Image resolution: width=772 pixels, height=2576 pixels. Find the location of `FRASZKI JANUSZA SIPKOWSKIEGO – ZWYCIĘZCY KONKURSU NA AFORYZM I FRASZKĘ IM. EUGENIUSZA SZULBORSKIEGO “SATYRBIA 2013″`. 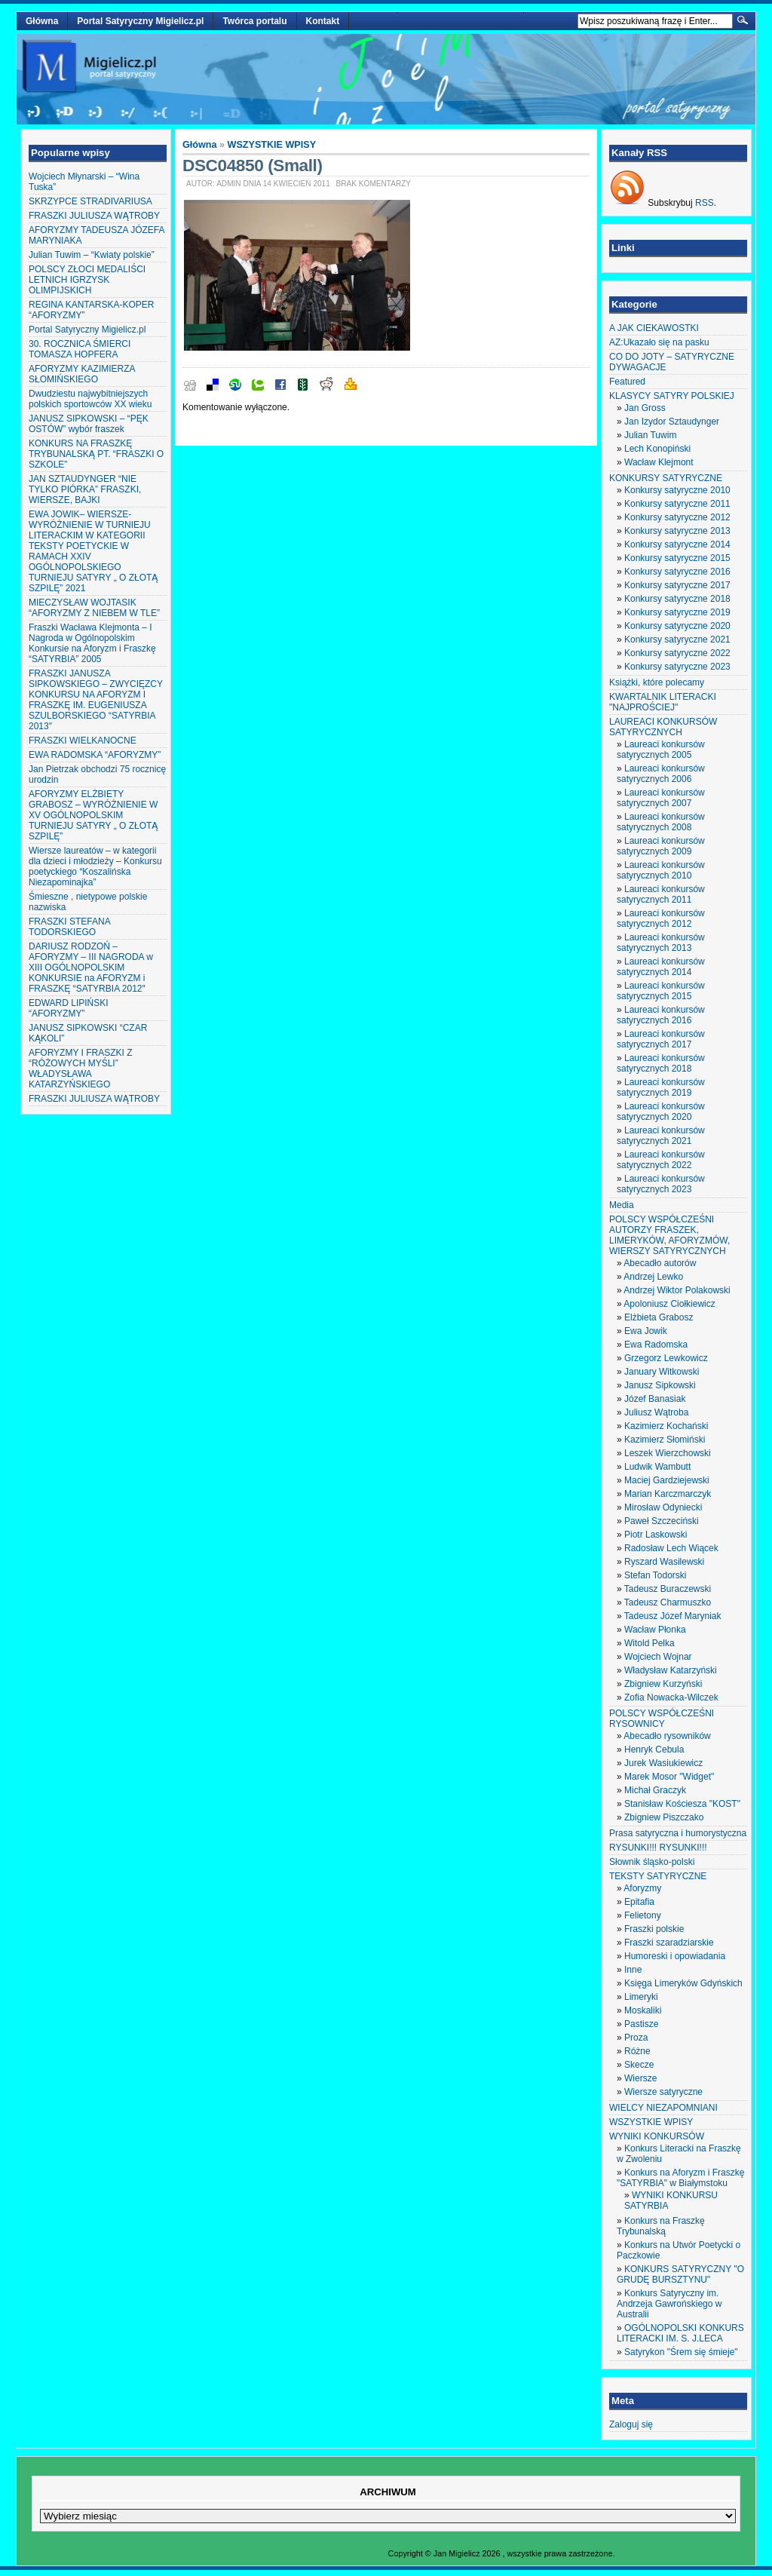

FRASZKI JANUSZA SIPKOWSKIEGO – ZWYCIĘZCY KONKURSU NA AFORYZM I FRASZKĘ IM. EUGENIUSZA SZULBORSKIEGO “SATYRBIA 2013″ is located at coordinates (96, 699).